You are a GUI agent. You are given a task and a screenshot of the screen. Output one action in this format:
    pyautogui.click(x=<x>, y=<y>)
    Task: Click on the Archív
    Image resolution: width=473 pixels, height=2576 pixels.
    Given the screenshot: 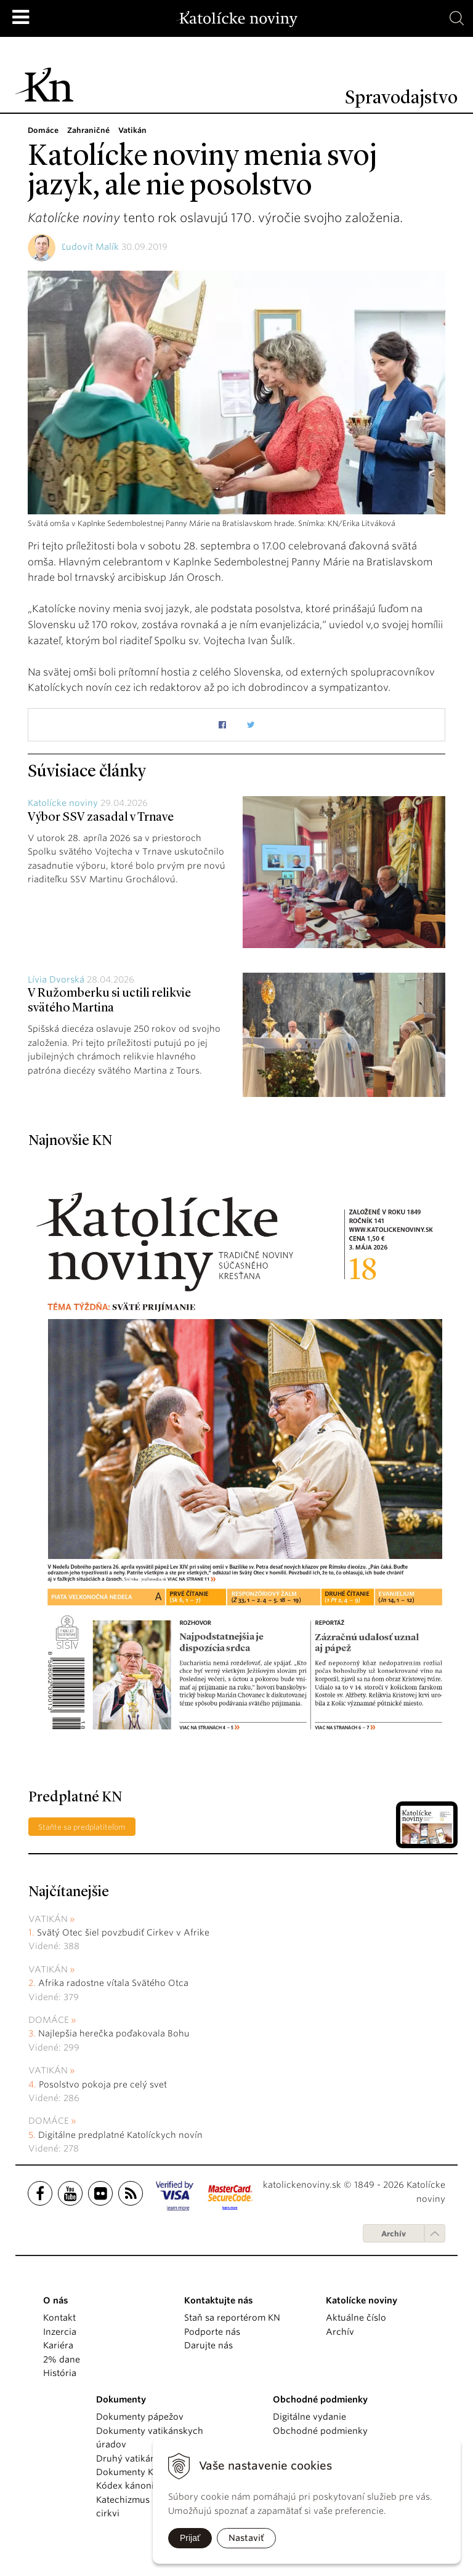 What is the action you would take?
    pyautogui.click(x=393, y=2233)
    